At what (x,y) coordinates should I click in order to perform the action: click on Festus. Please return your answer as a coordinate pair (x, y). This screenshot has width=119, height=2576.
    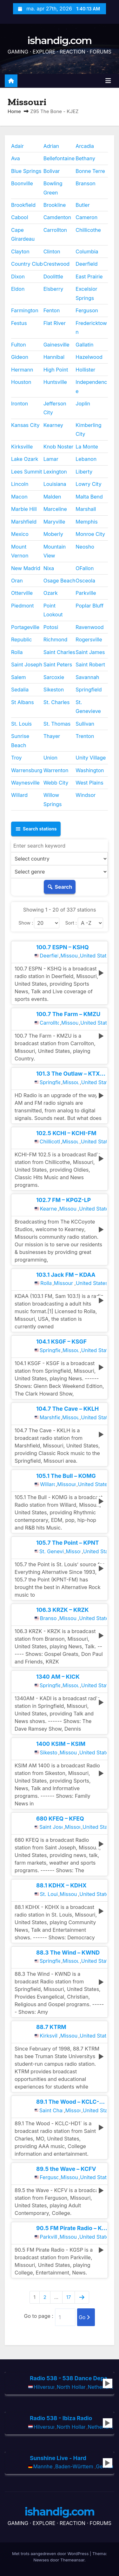
    Looking at the image, I should click on (19, 323).